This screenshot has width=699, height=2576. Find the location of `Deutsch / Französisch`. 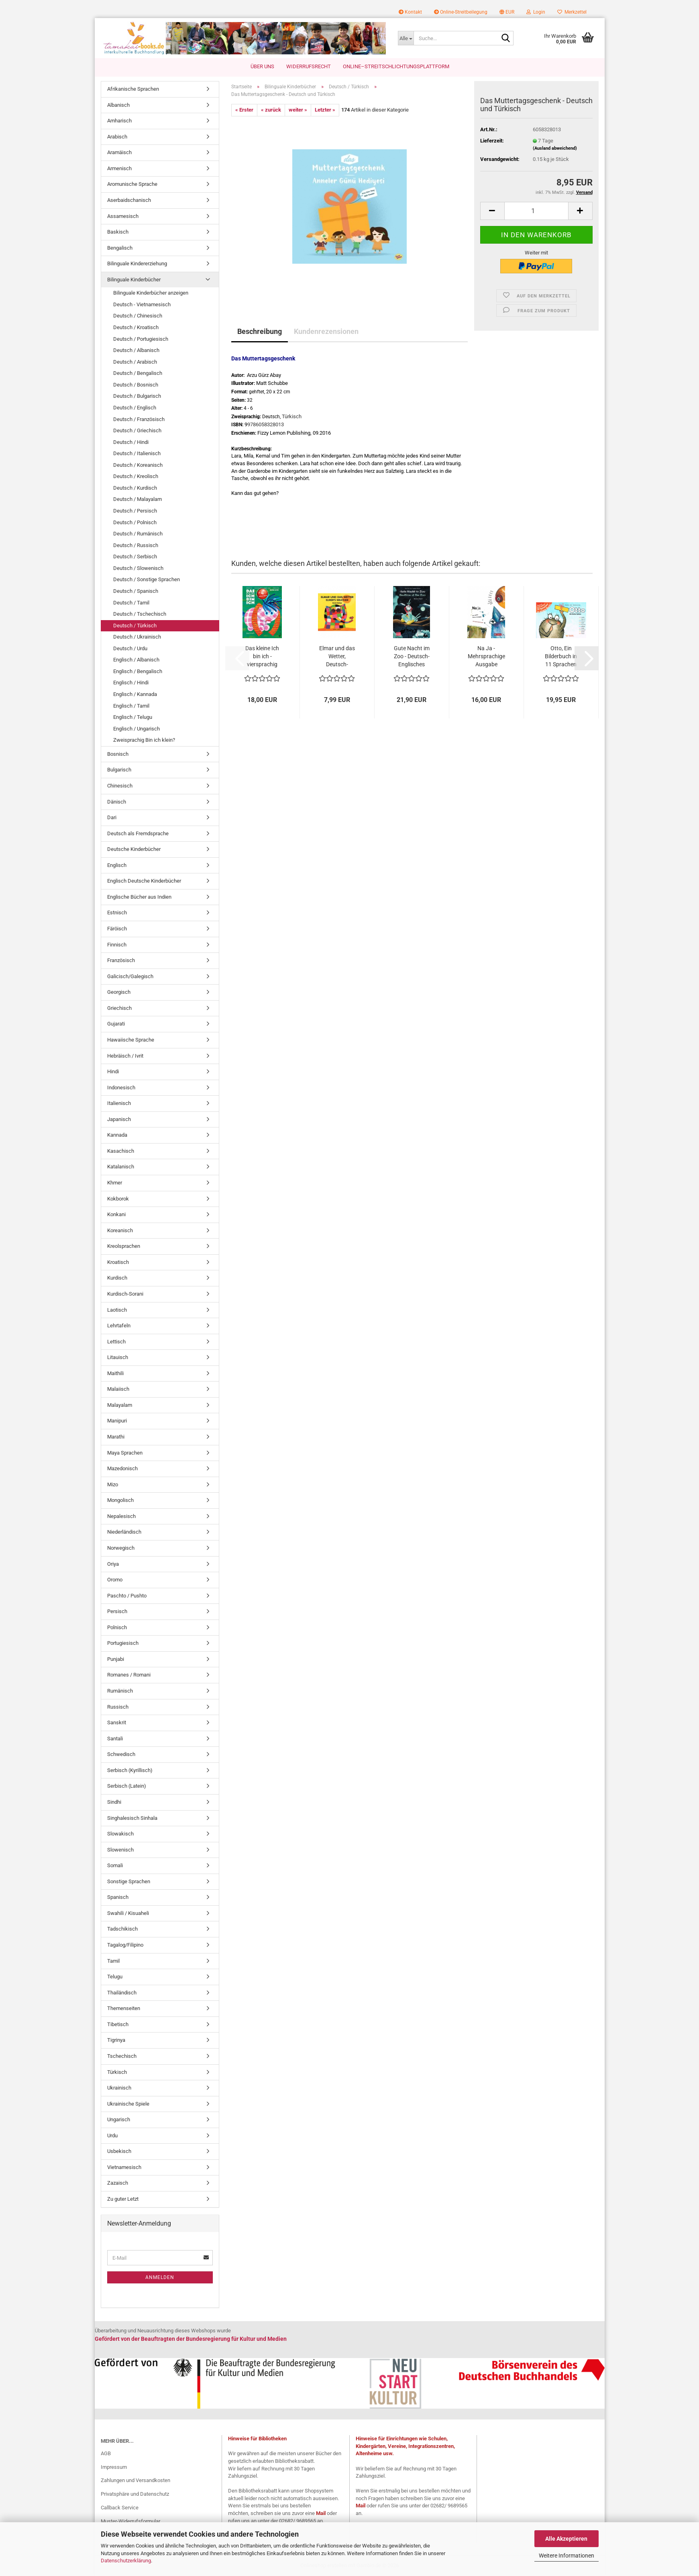

Deutsch / Französisch is located at coordinates (139, 419).